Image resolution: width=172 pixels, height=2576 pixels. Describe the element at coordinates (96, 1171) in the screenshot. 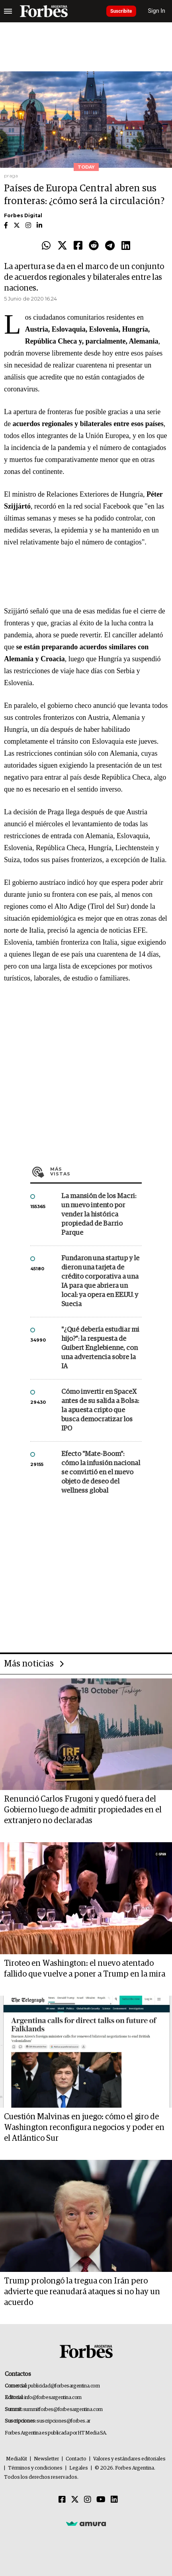

I see `Más` at that location.